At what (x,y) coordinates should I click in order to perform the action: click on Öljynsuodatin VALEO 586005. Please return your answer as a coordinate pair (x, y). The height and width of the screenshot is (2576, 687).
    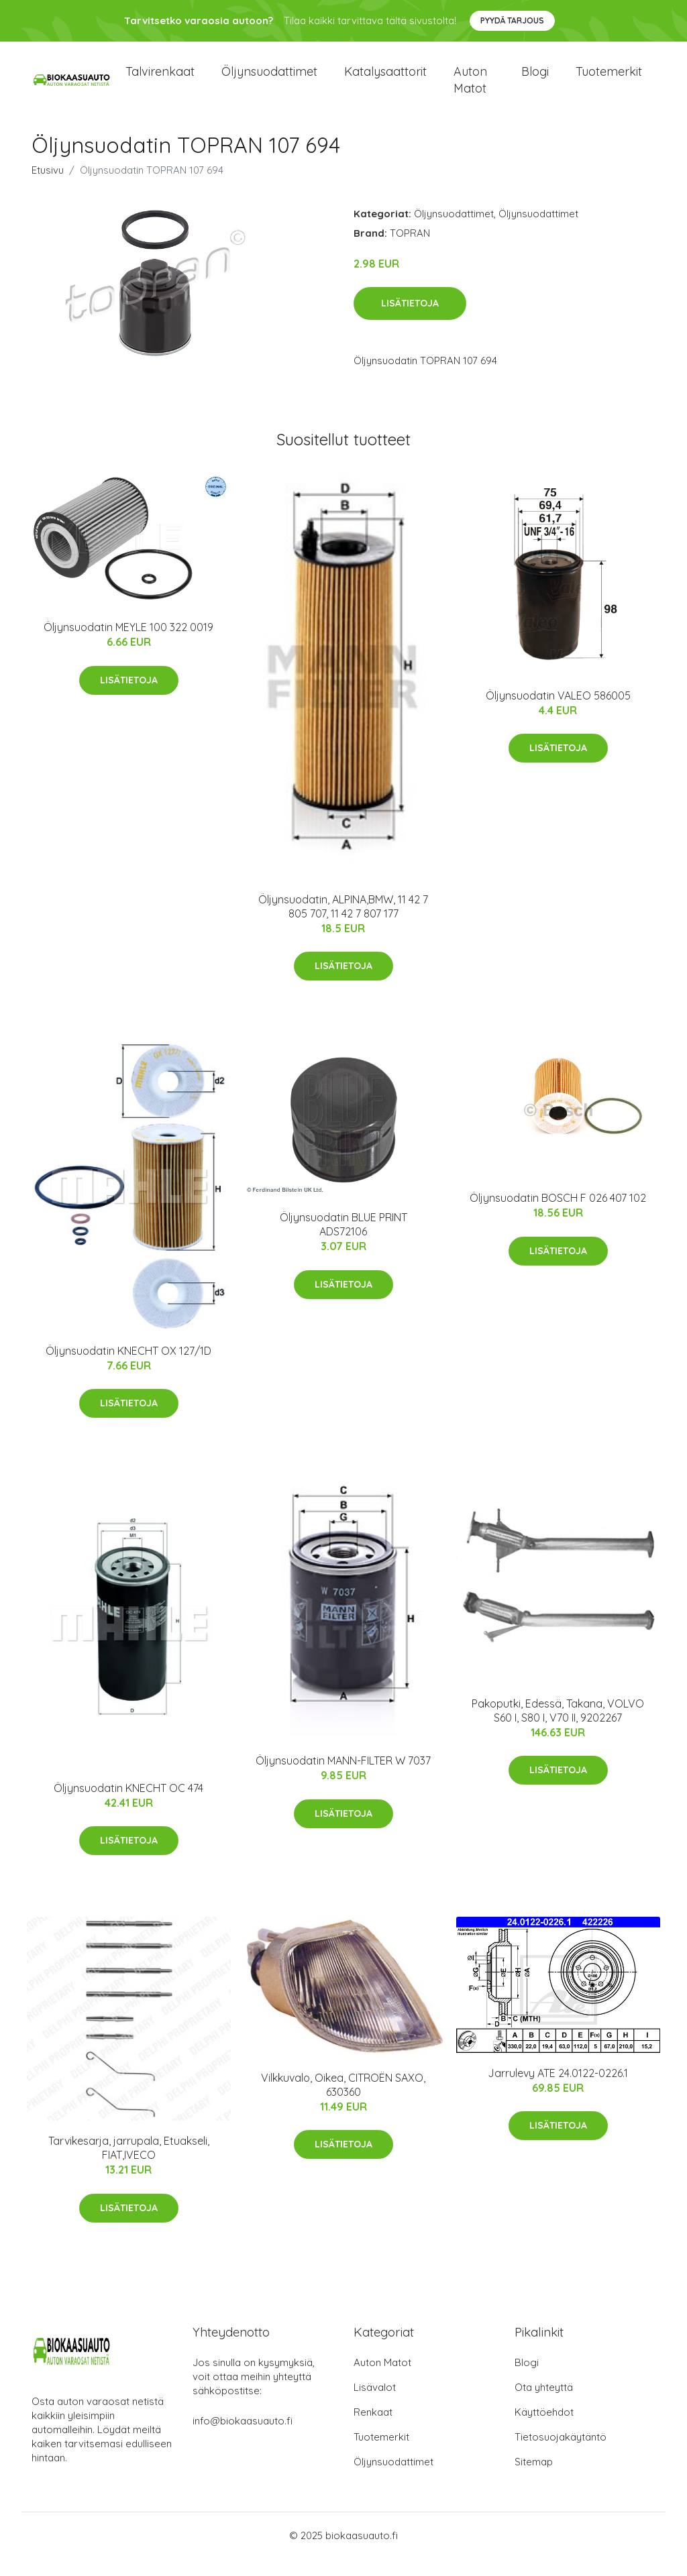
    Looking at the image, I should click on (558, 712).